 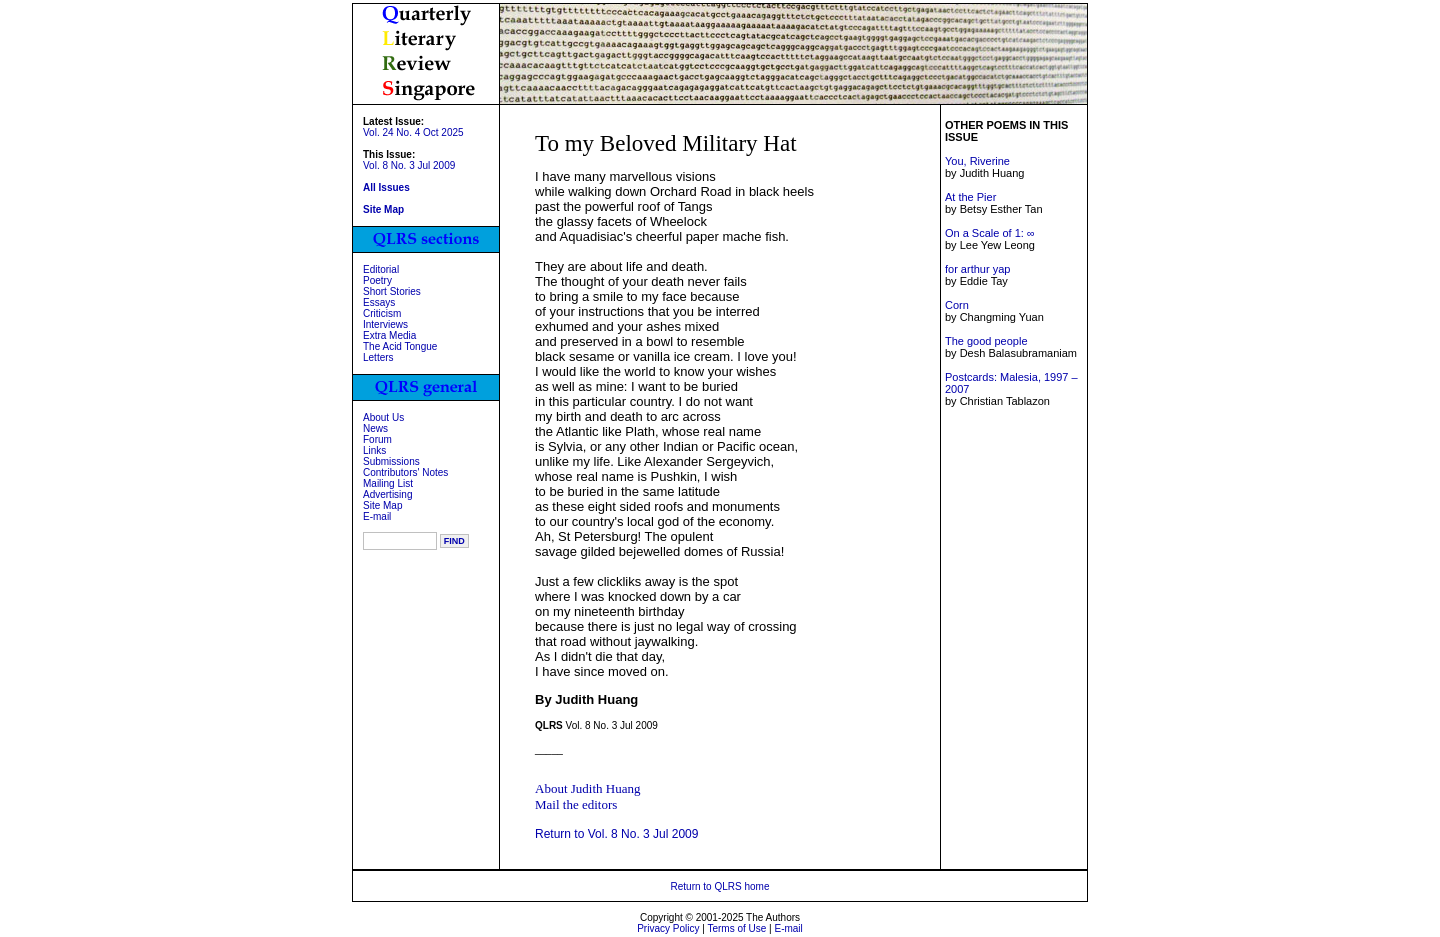 What do you see at coordinates (381, 269) in the screenshot?
I see `Editorial` at bounding box center [381, 269].